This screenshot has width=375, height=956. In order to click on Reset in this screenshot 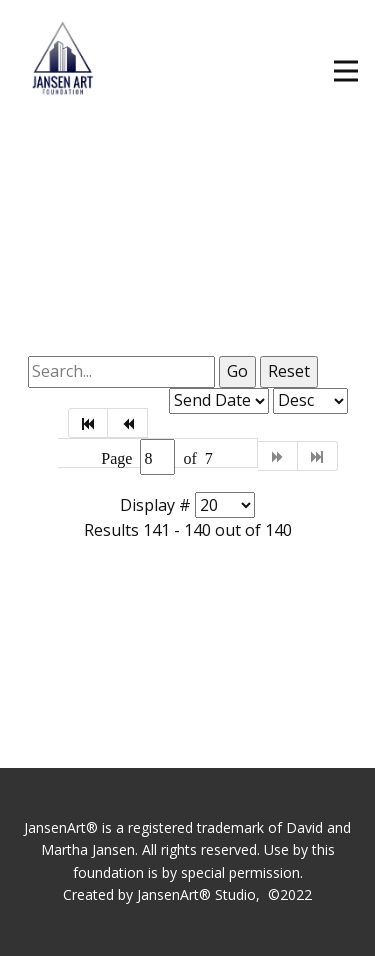, I will do `click(289, 371)`.